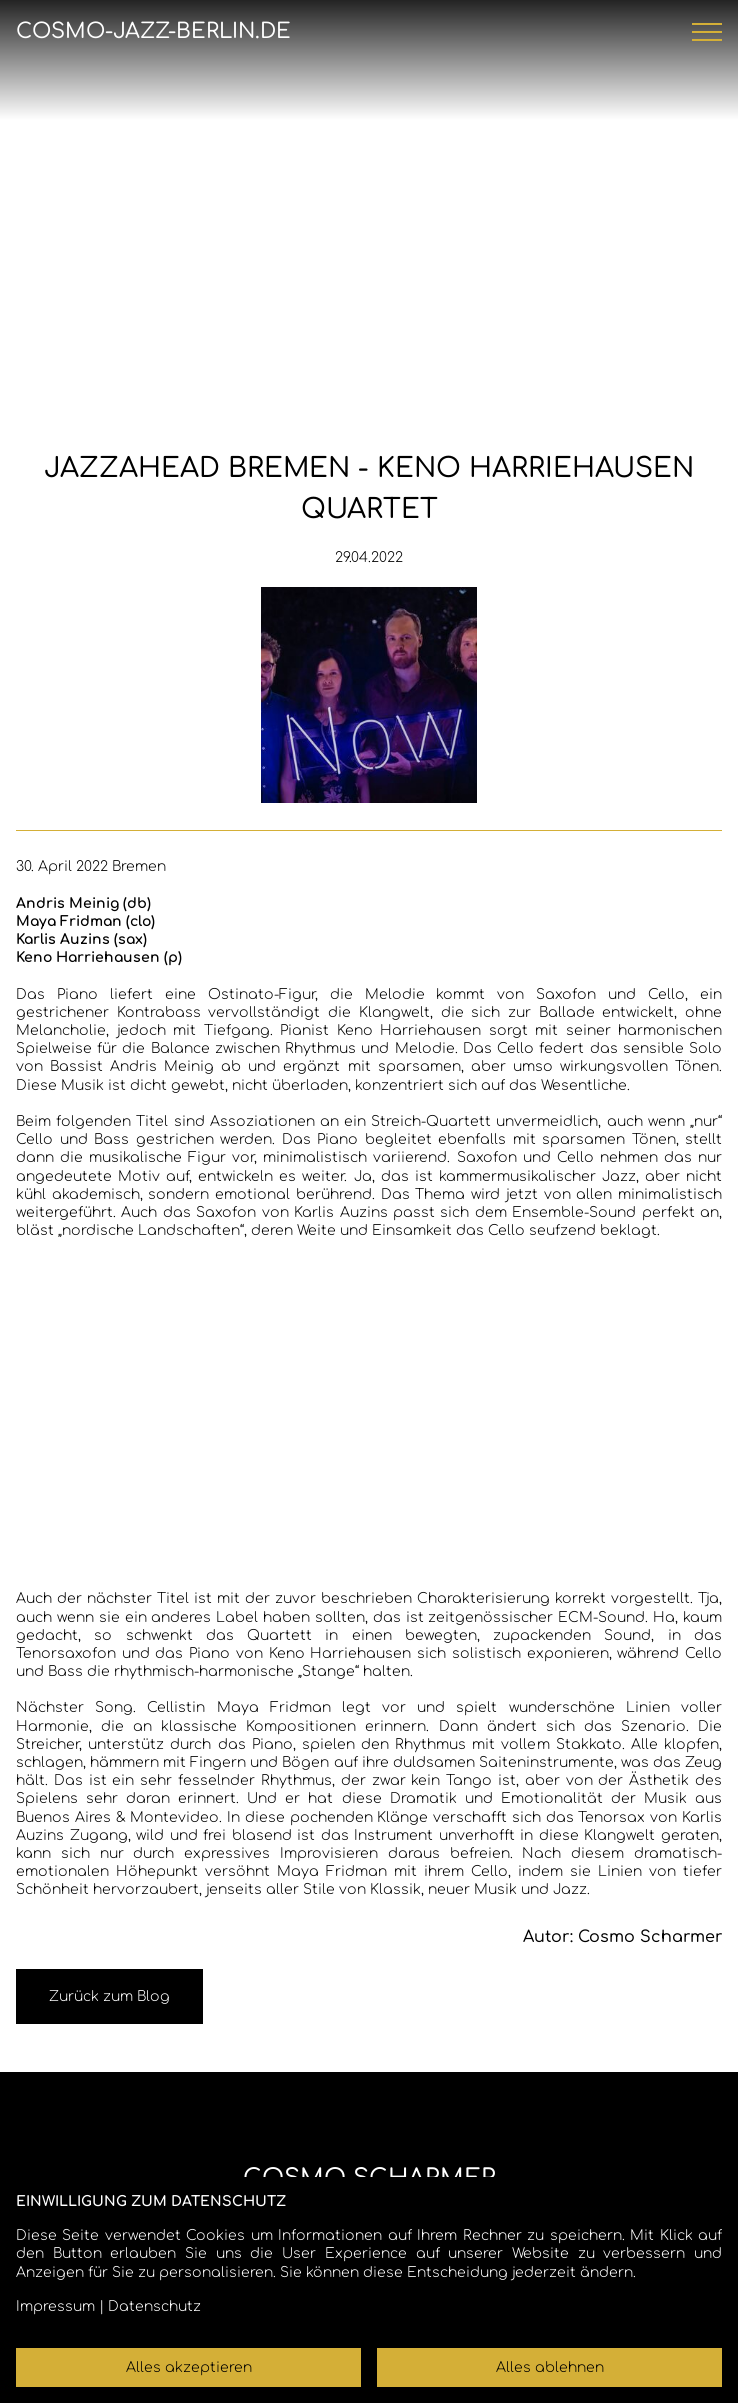  What do you see at coordinates (189, 2367) in the screenshot?
I see `Alles akzeptieren` at bounding box center [189, 2367].